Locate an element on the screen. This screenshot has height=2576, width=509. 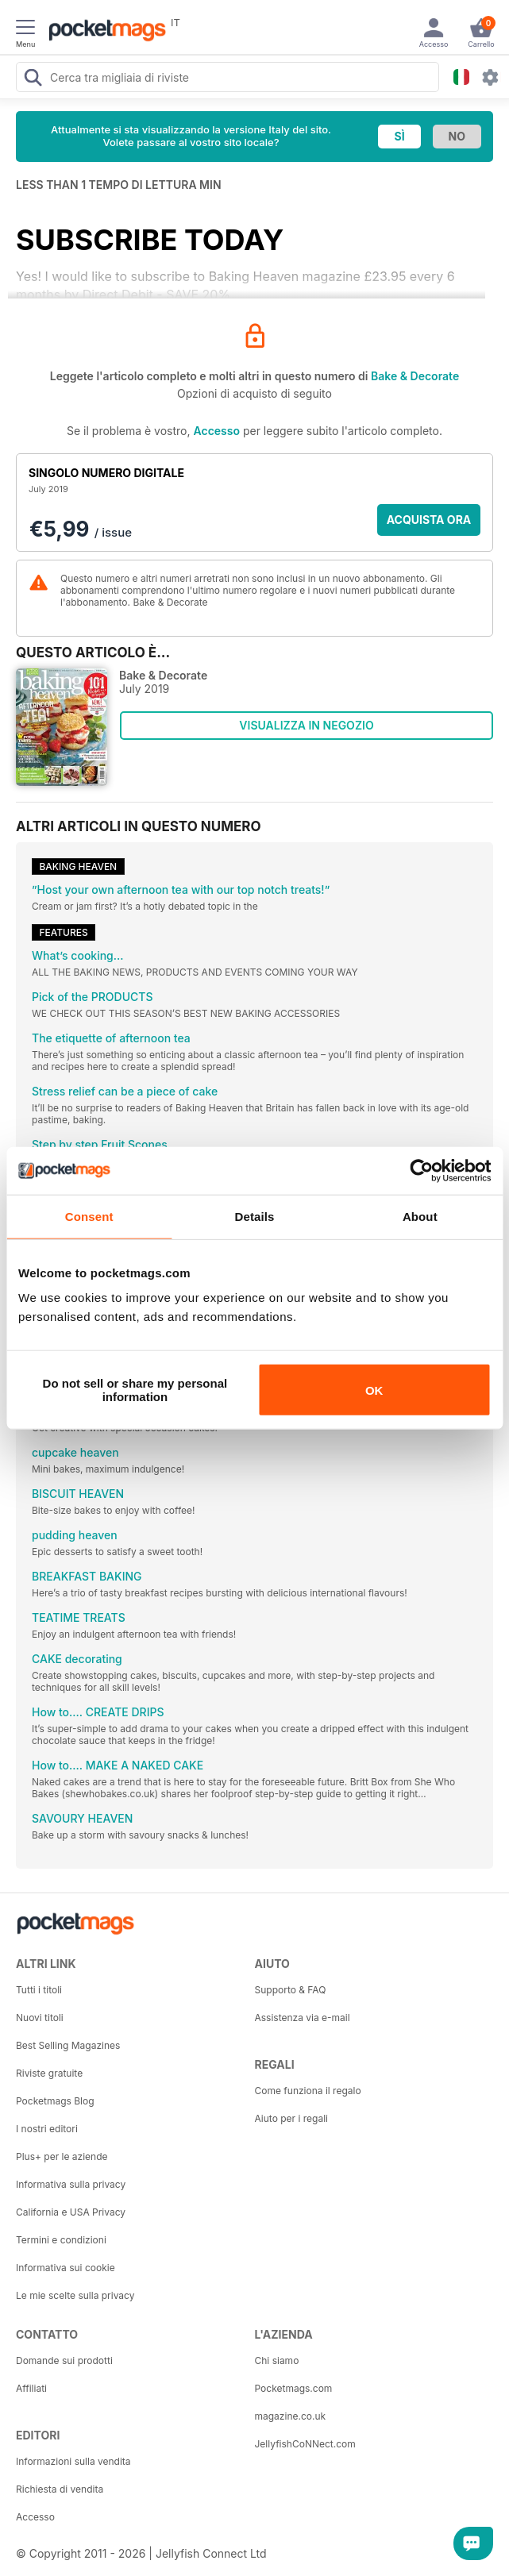
Aiuto per i regali is located at coordinates (291, 2118).